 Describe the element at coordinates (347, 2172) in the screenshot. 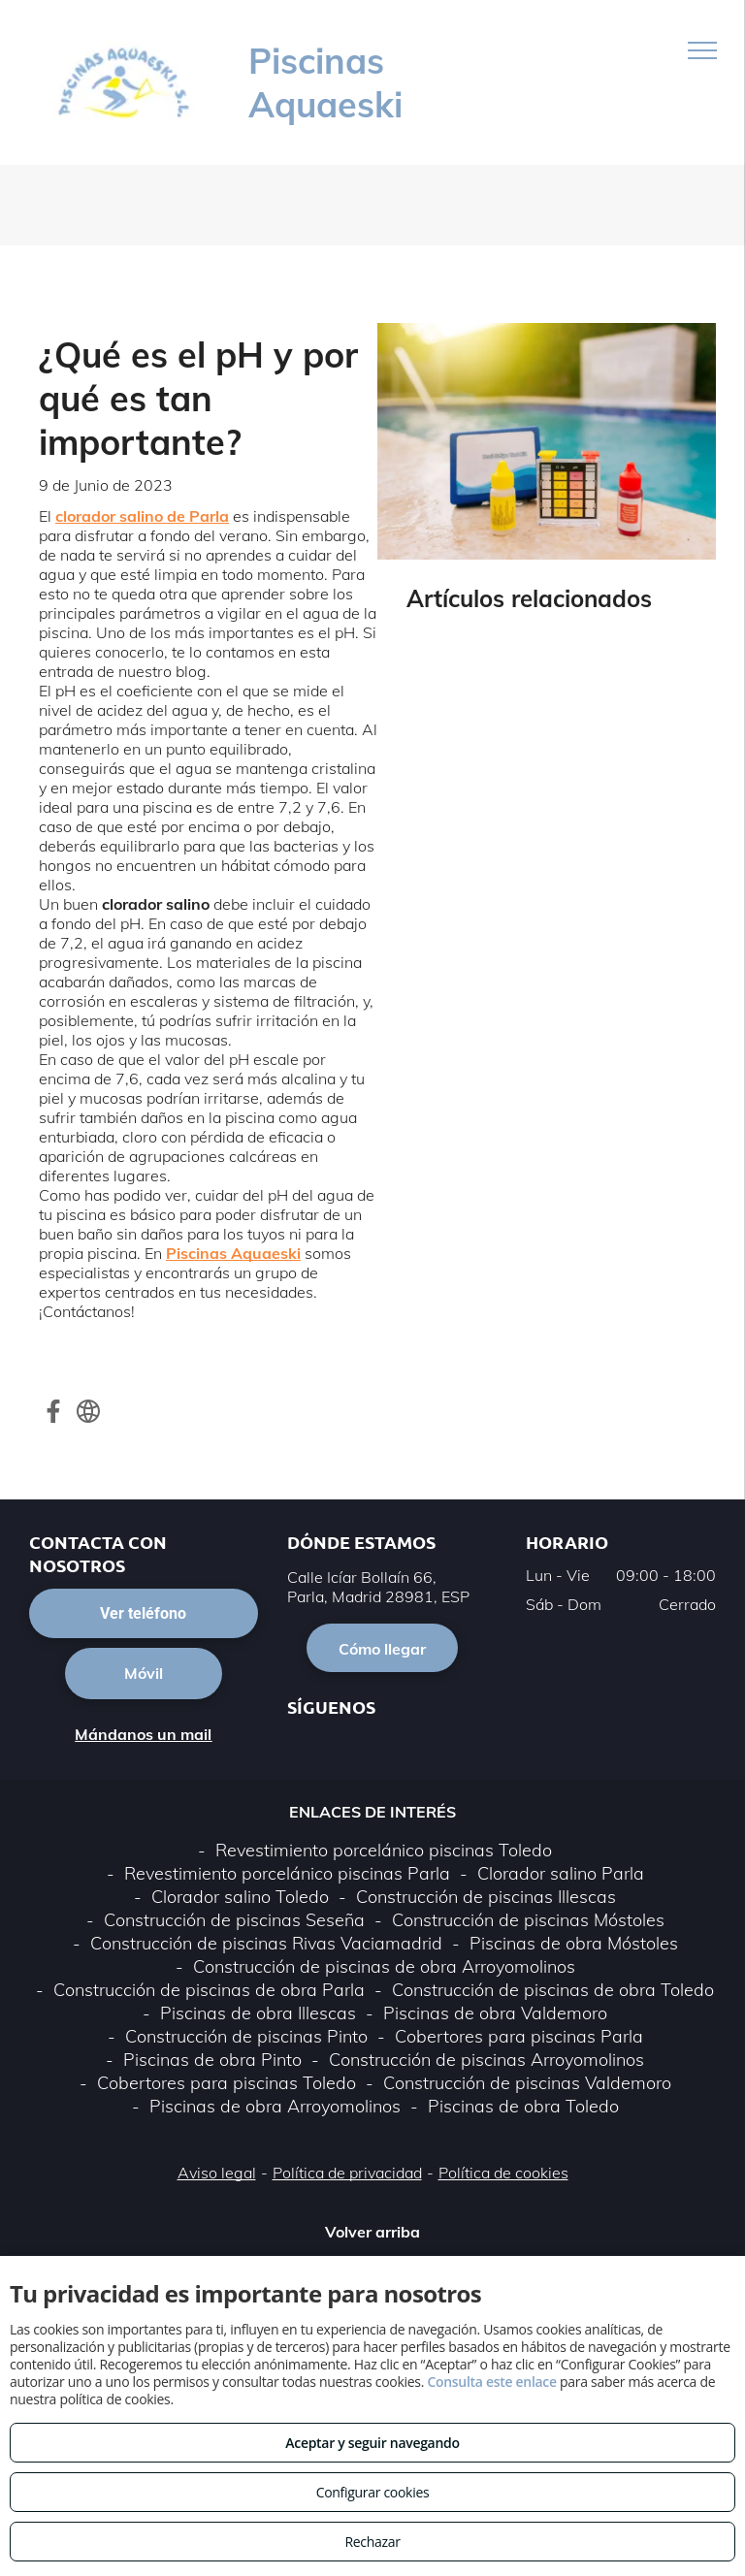

I see `Política de privacidad` at that location.